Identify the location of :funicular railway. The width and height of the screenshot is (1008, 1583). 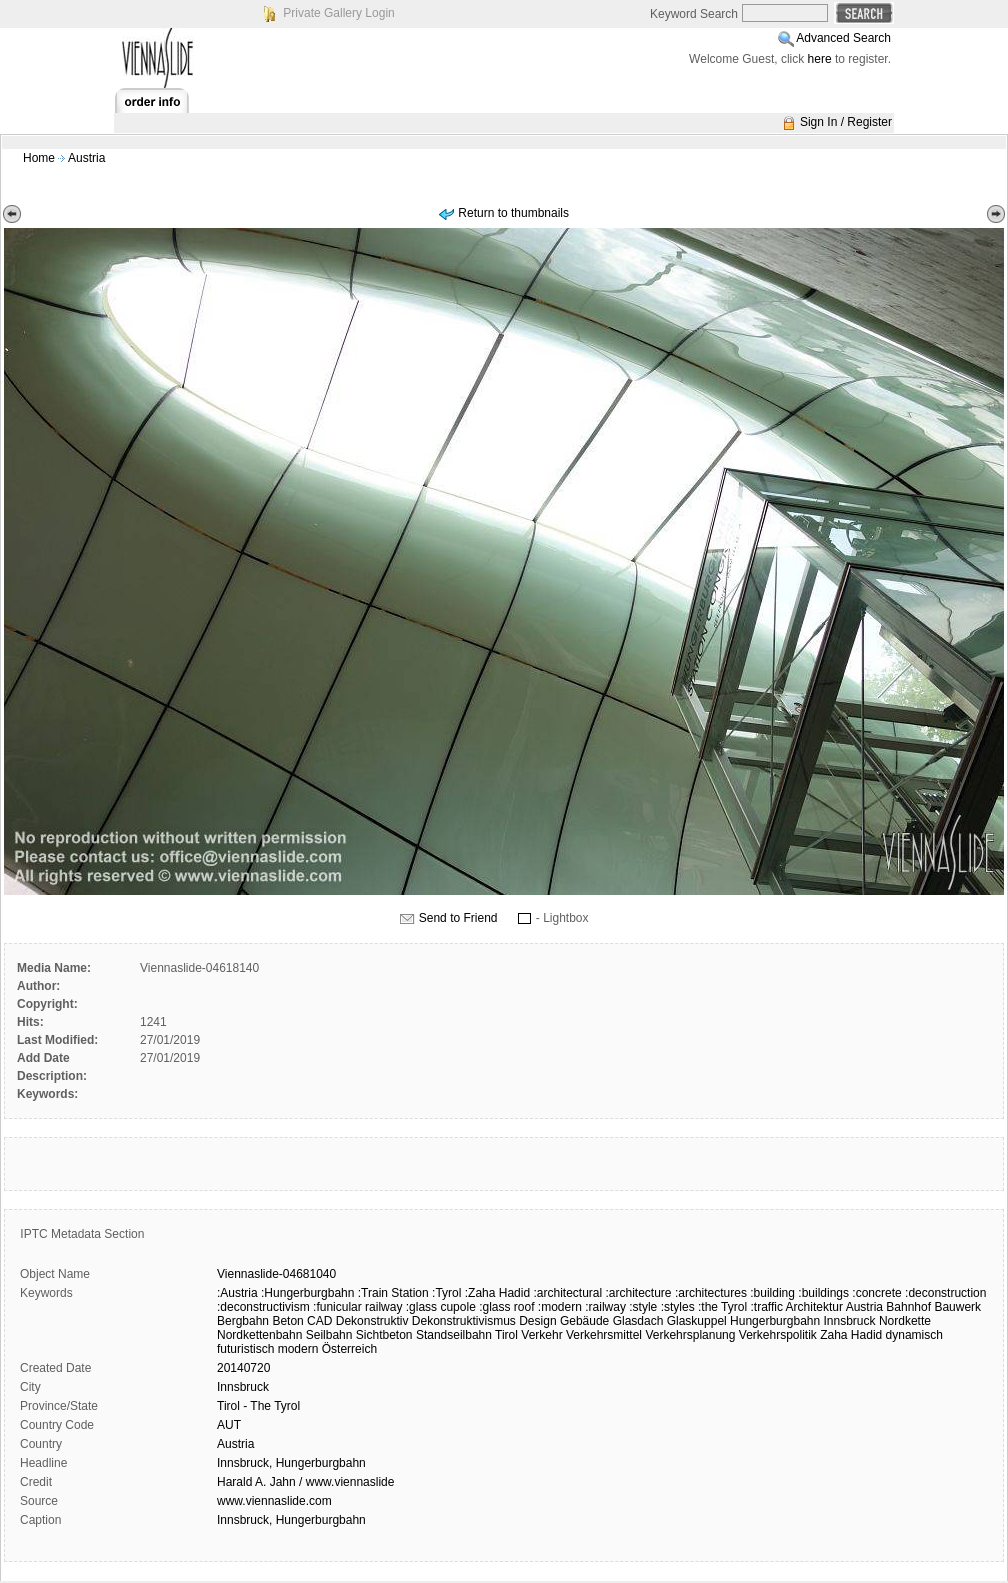
(357, 1307).